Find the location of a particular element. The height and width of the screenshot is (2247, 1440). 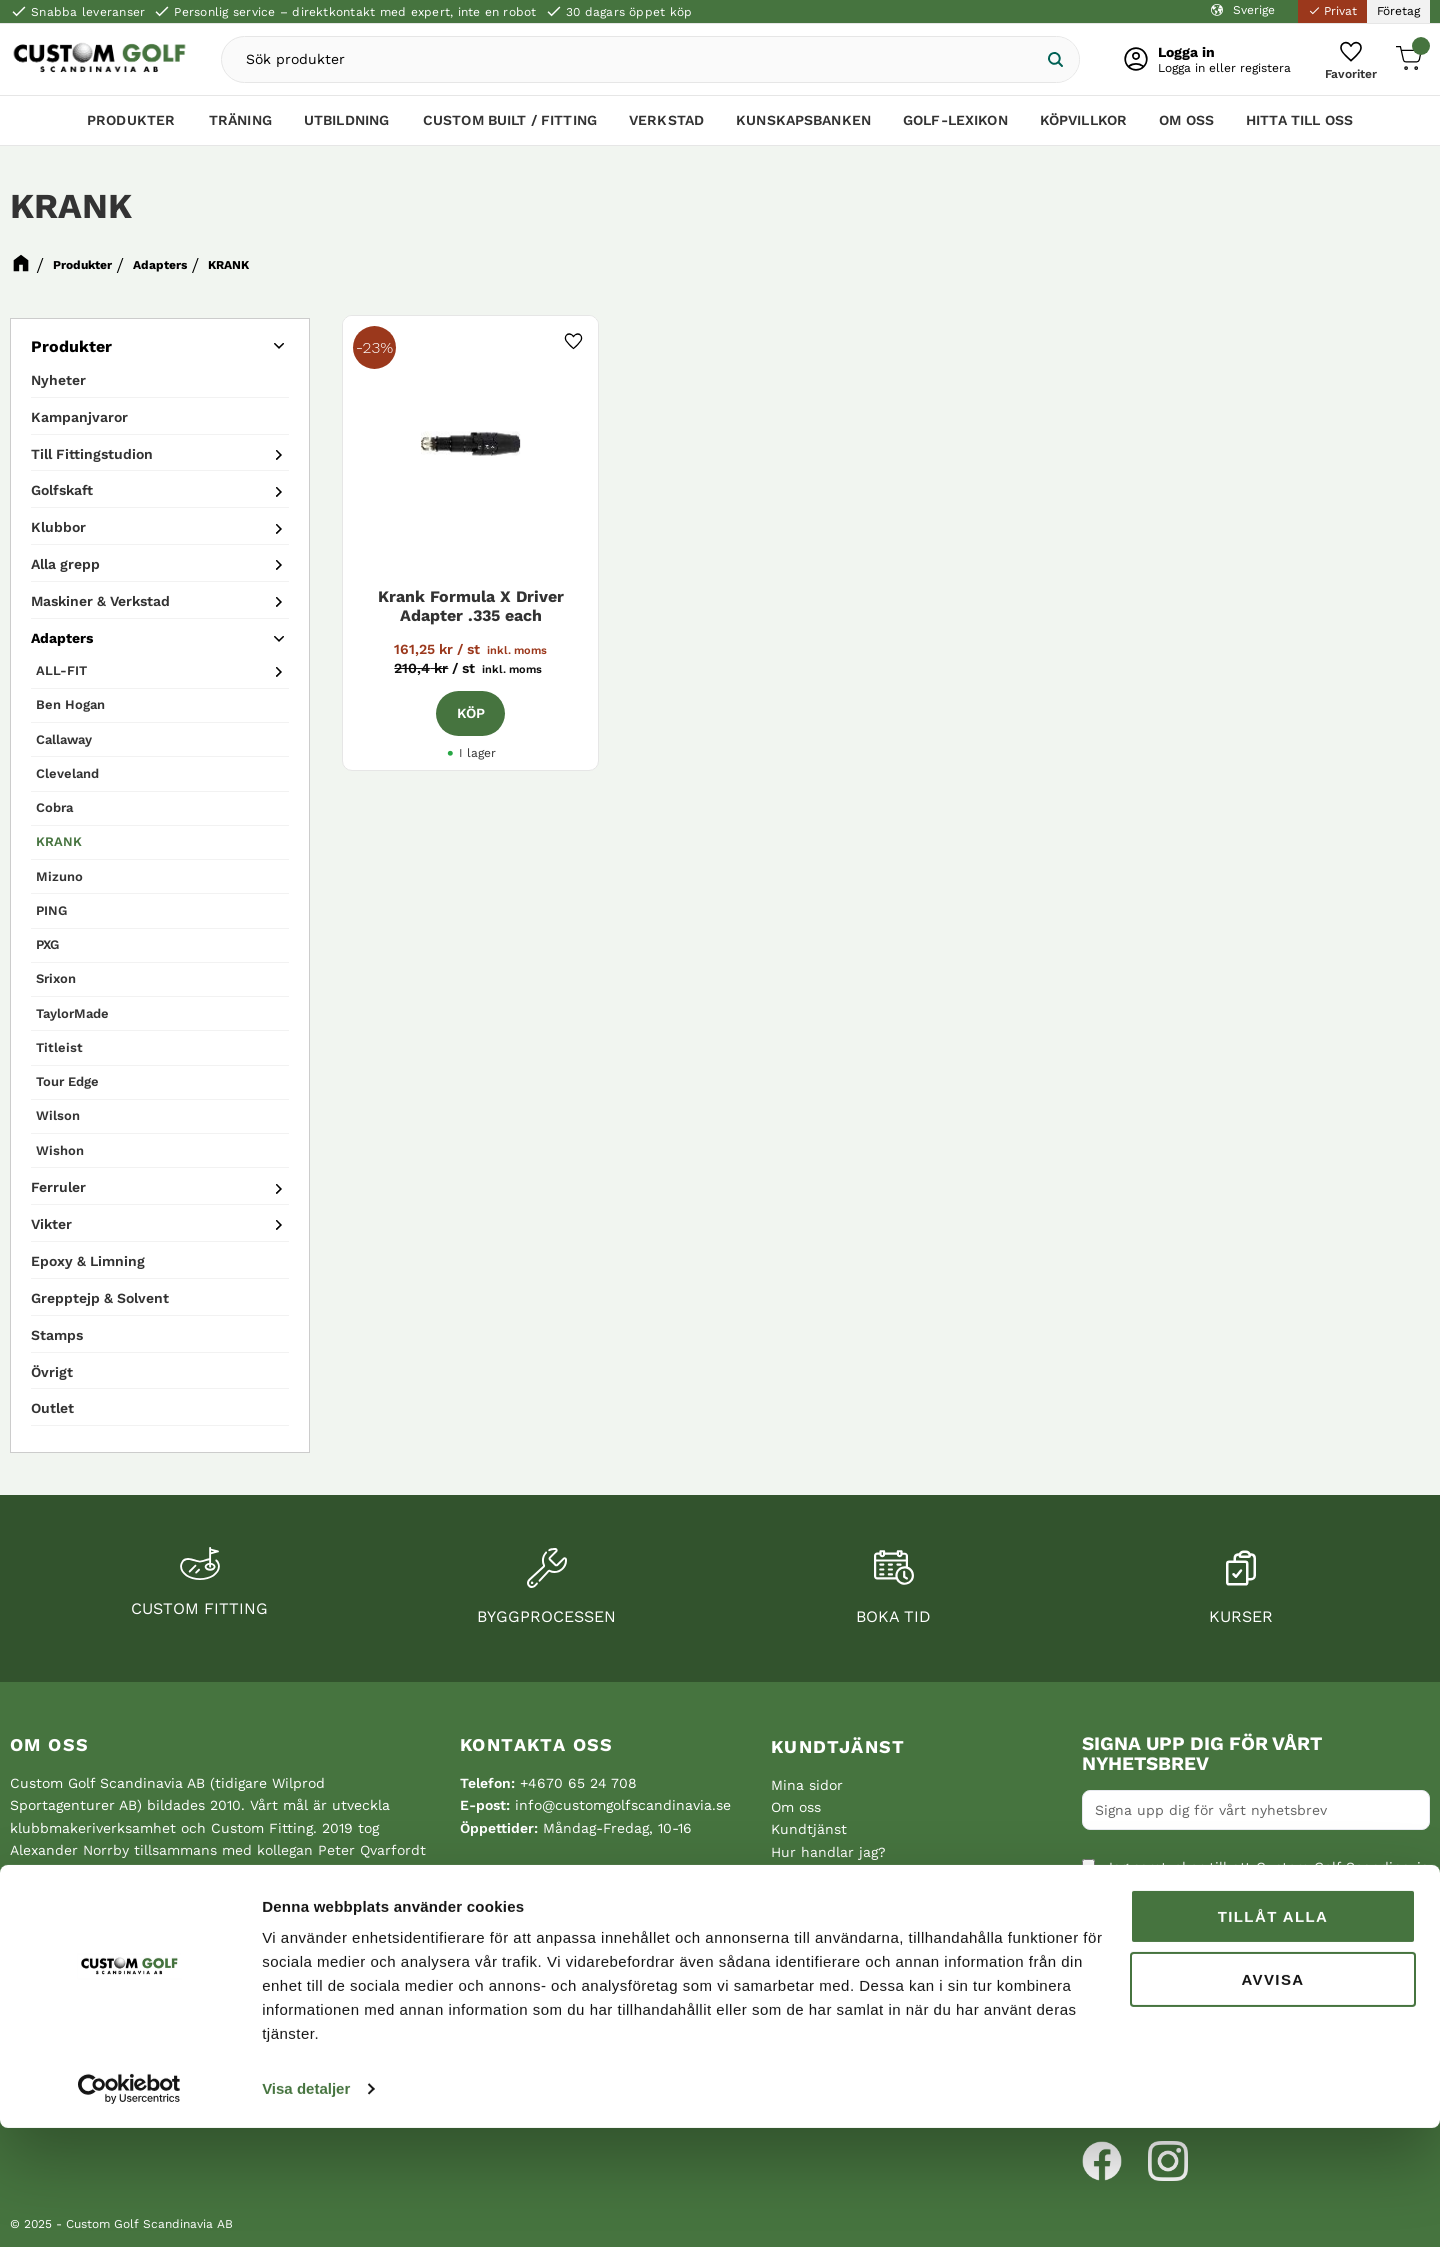

Integritetspolicy is located at coordinates (1146, 1969).